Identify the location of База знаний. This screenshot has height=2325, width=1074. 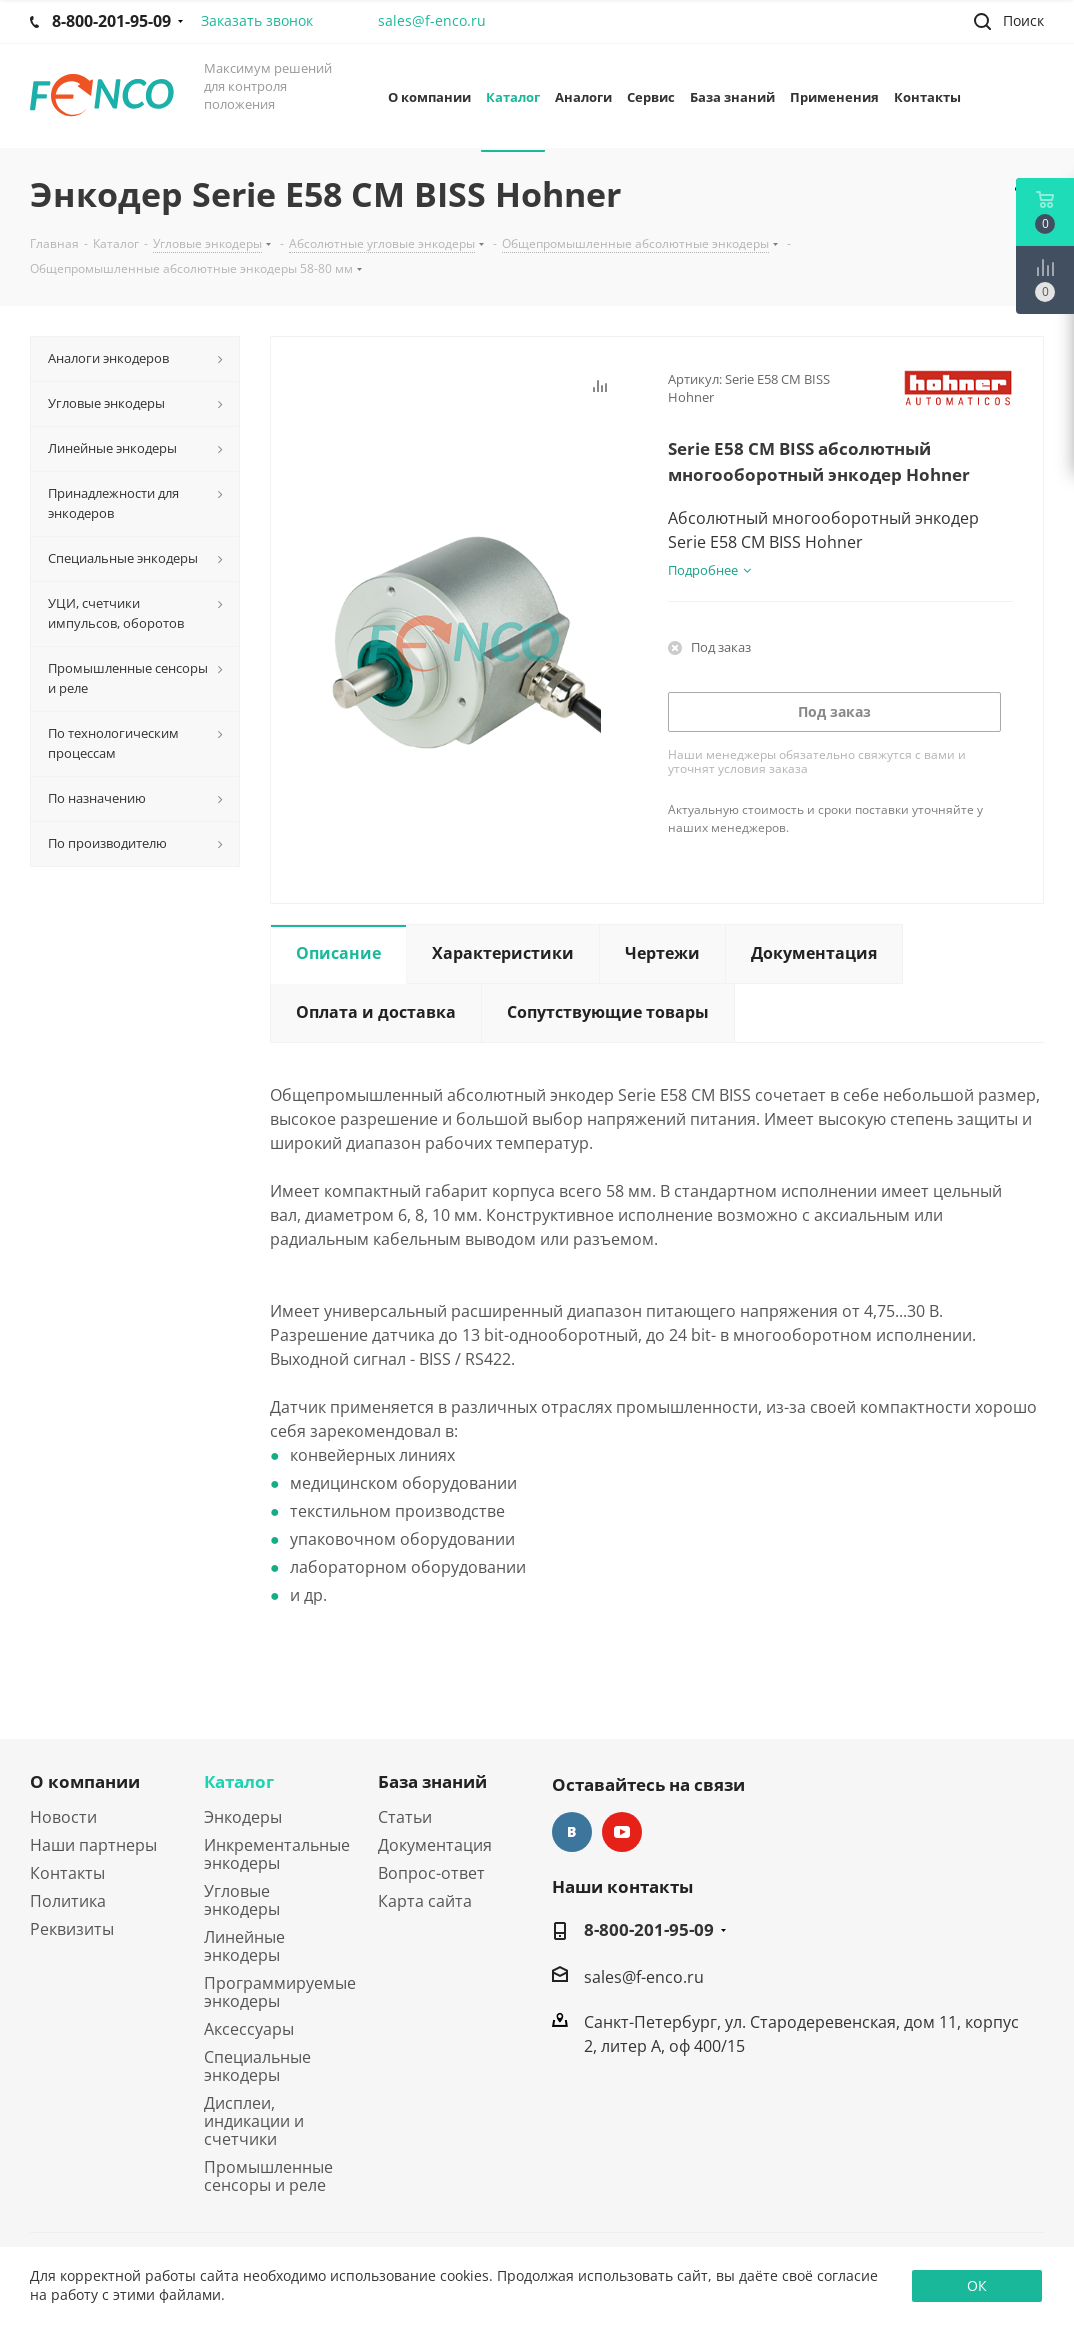
(432, 1781).